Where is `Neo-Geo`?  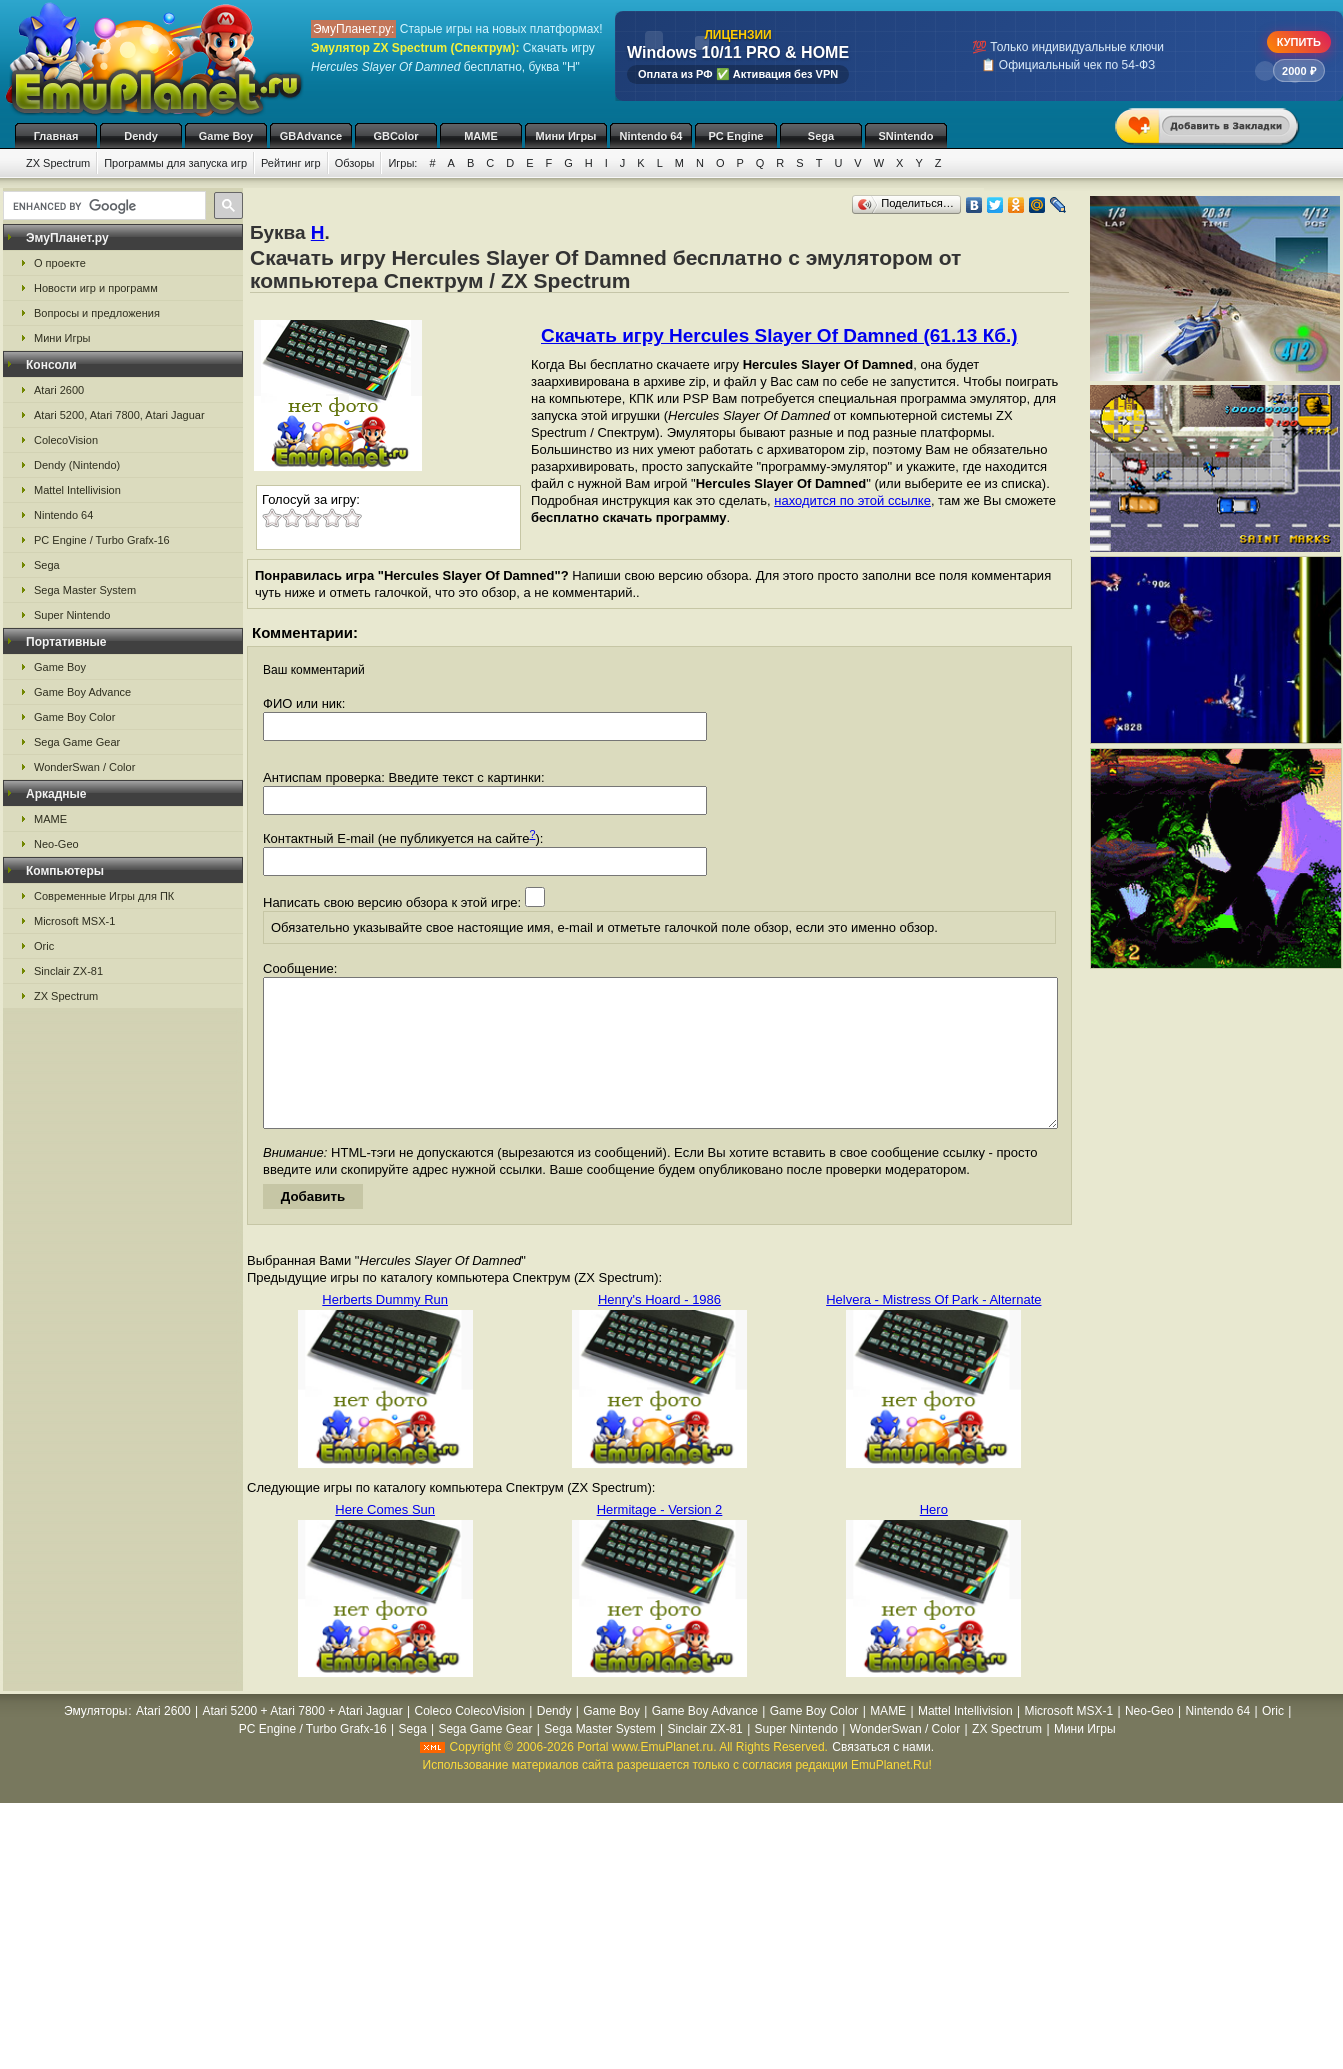 Neo-Geo is located at coordinates (56, 844).